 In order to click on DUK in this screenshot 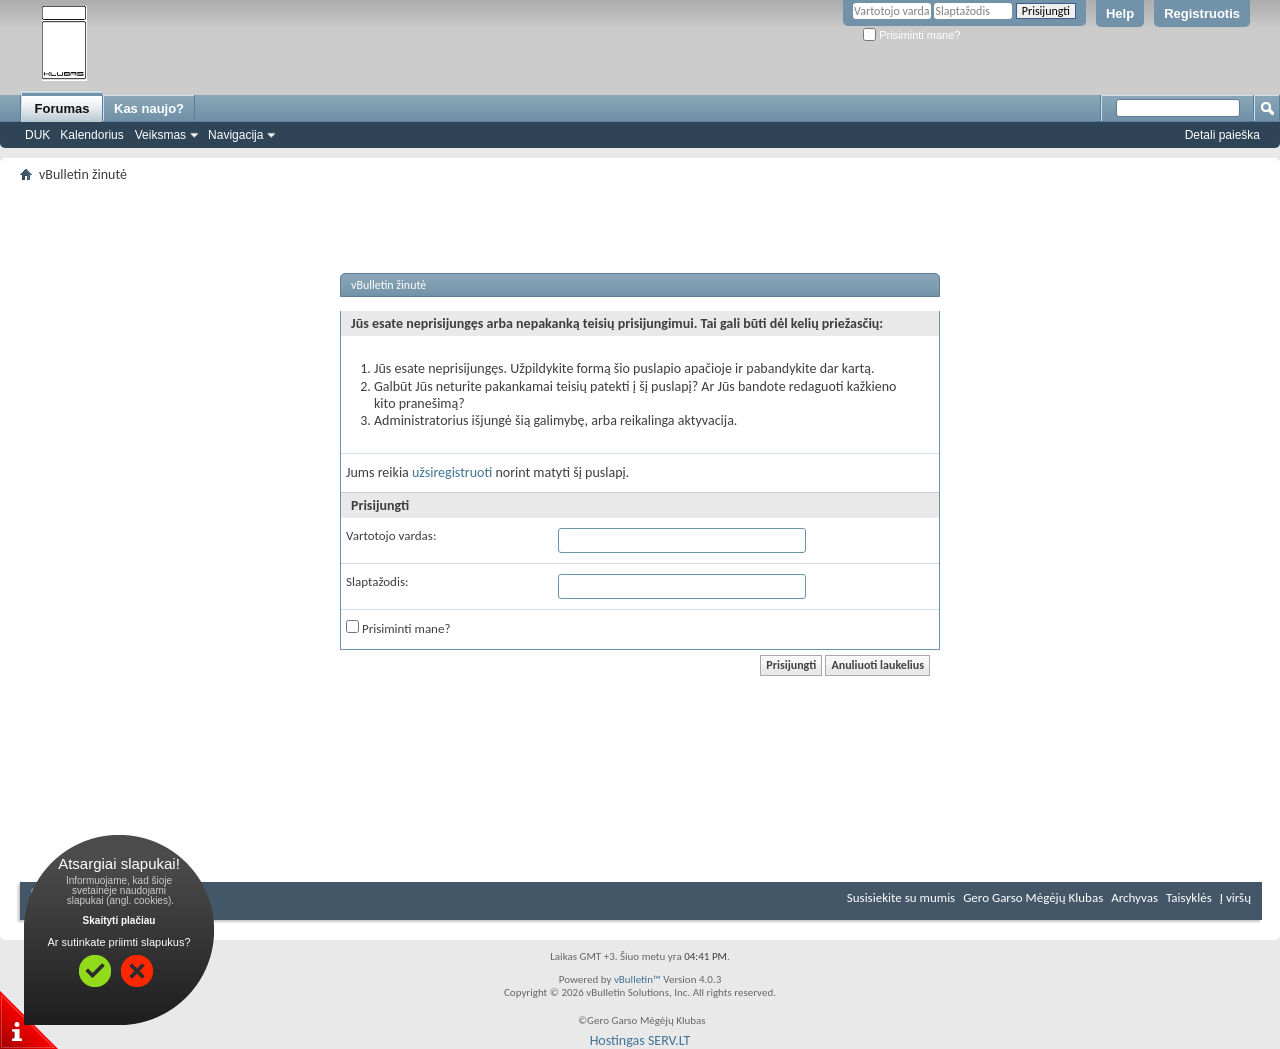, I will do `click(37, 135)`.